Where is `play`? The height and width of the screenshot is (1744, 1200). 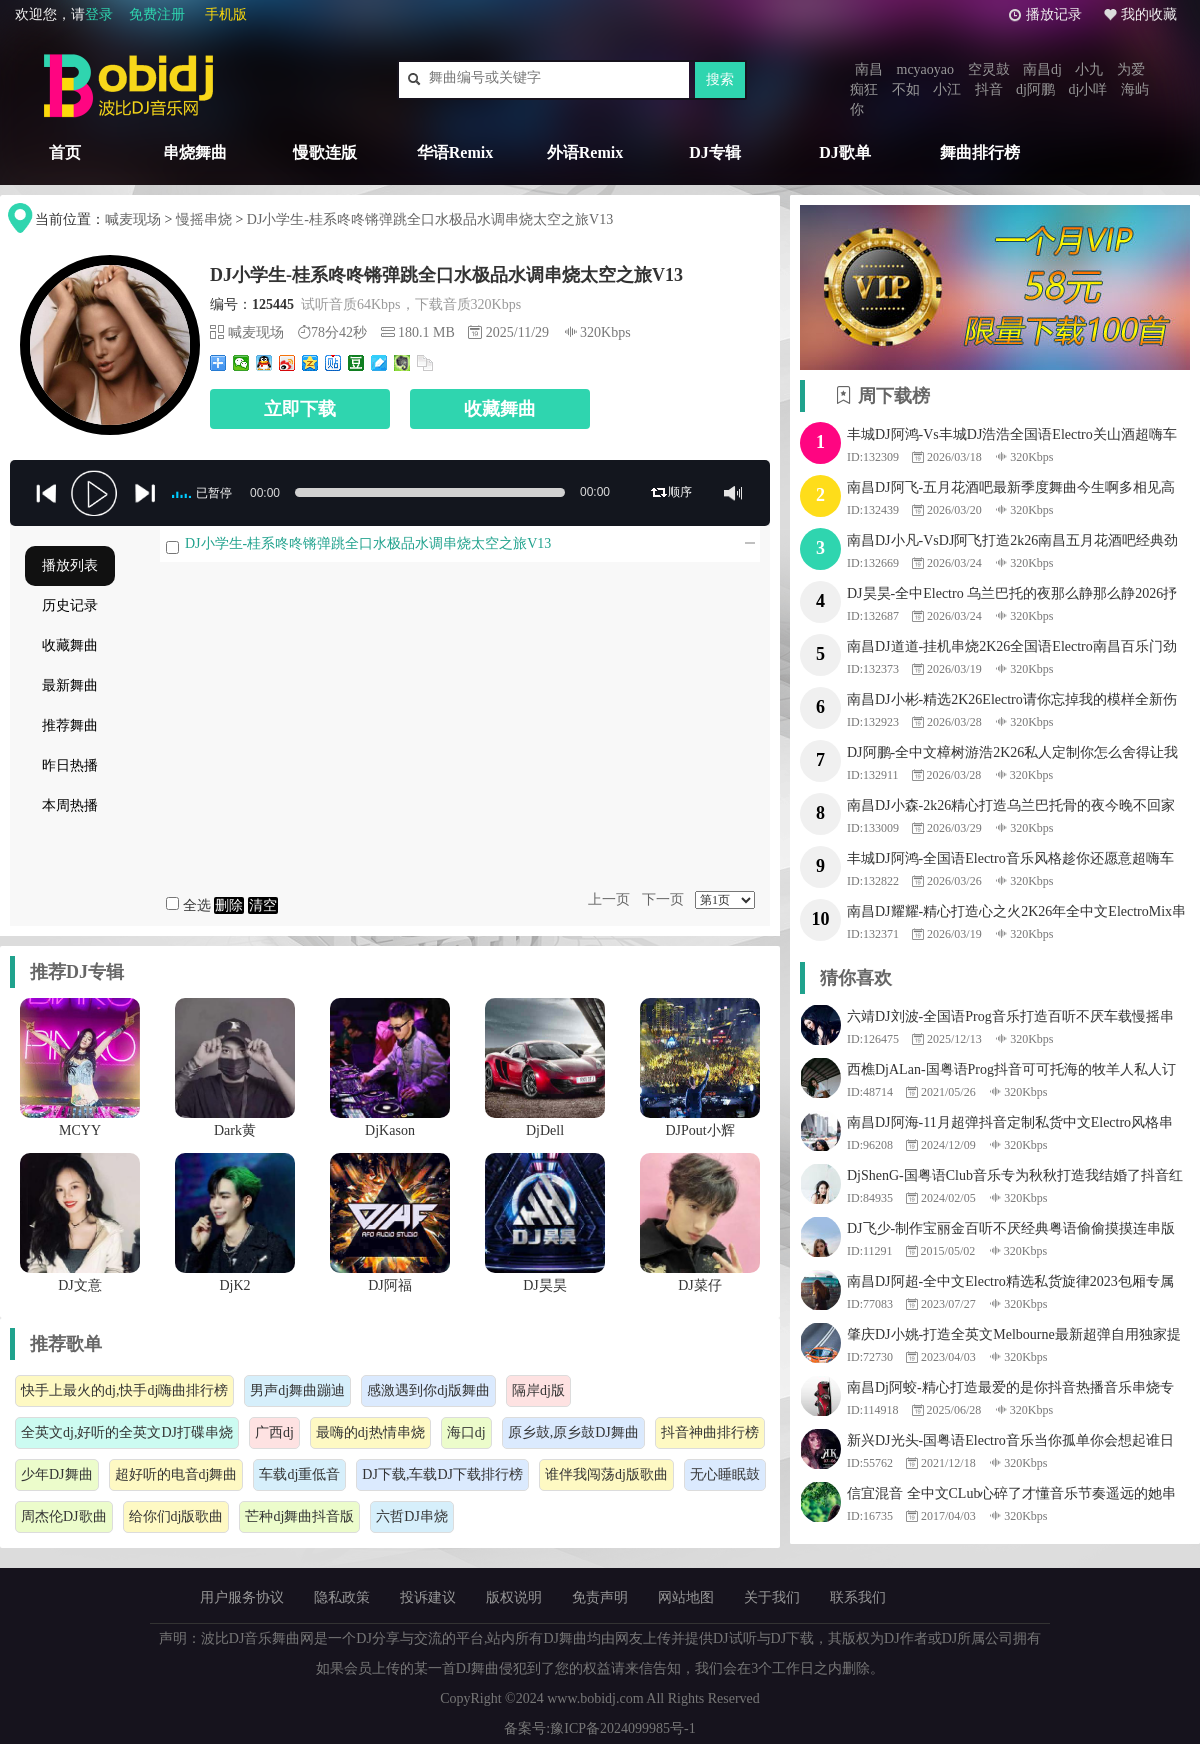 play is located at coordinates (95, 495).